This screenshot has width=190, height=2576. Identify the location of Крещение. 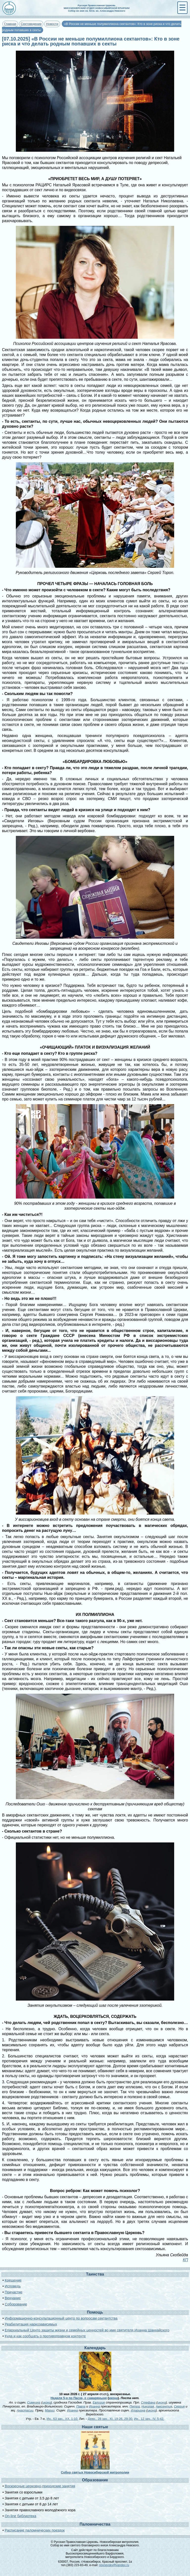
(13, 2280).